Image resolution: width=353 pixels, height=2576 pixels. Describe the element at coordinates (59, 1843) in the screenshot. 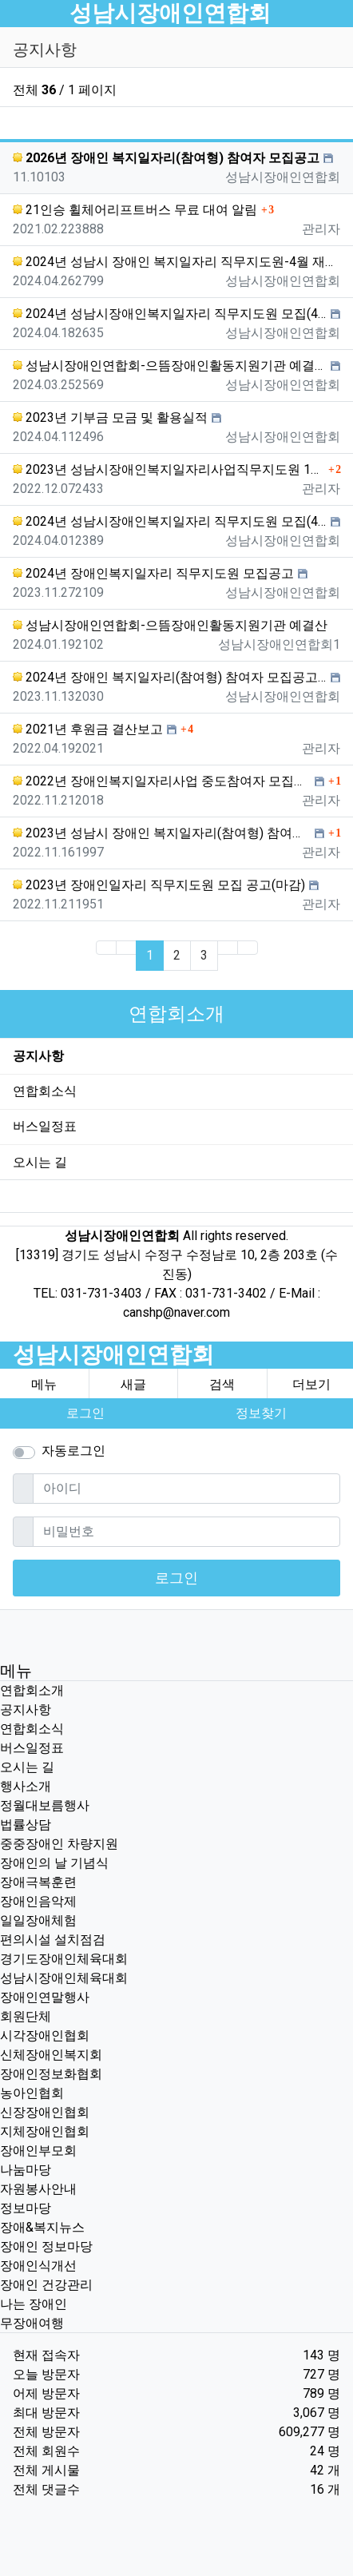

I see `중중장애인 차량지원` at that location.